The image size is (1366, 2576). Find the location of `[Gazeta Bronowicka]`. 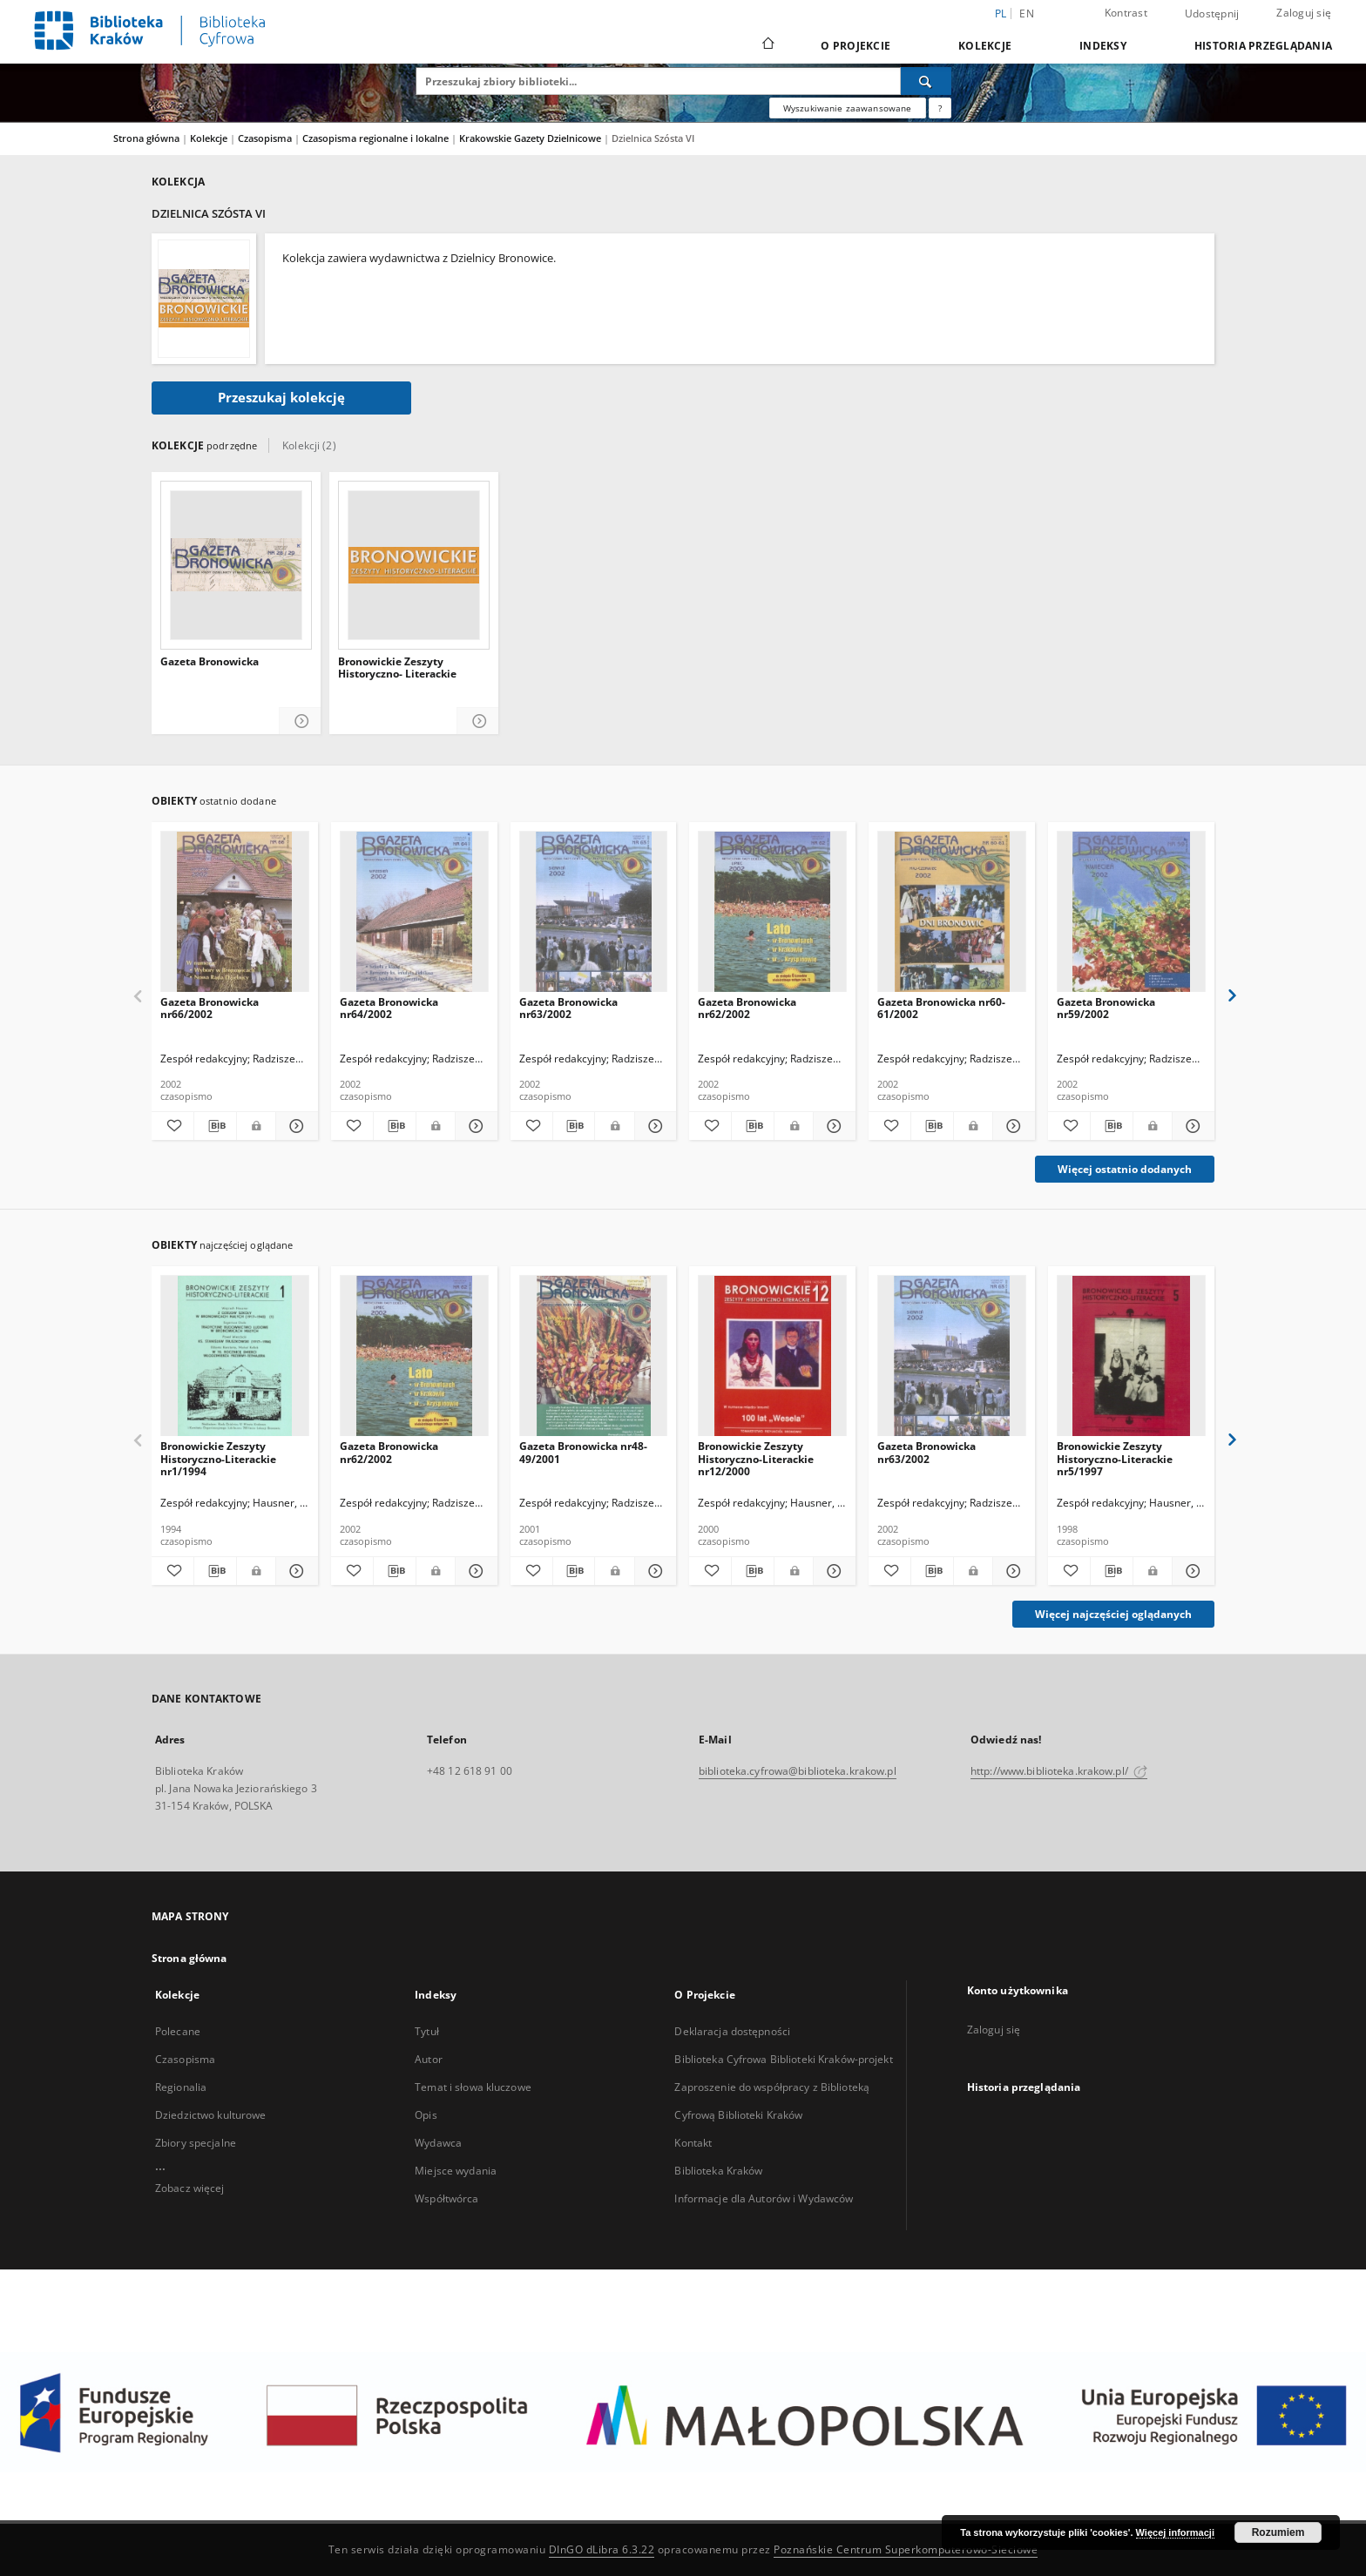

[Gazeta Bronowicka] is located at coordinates (236, 565).